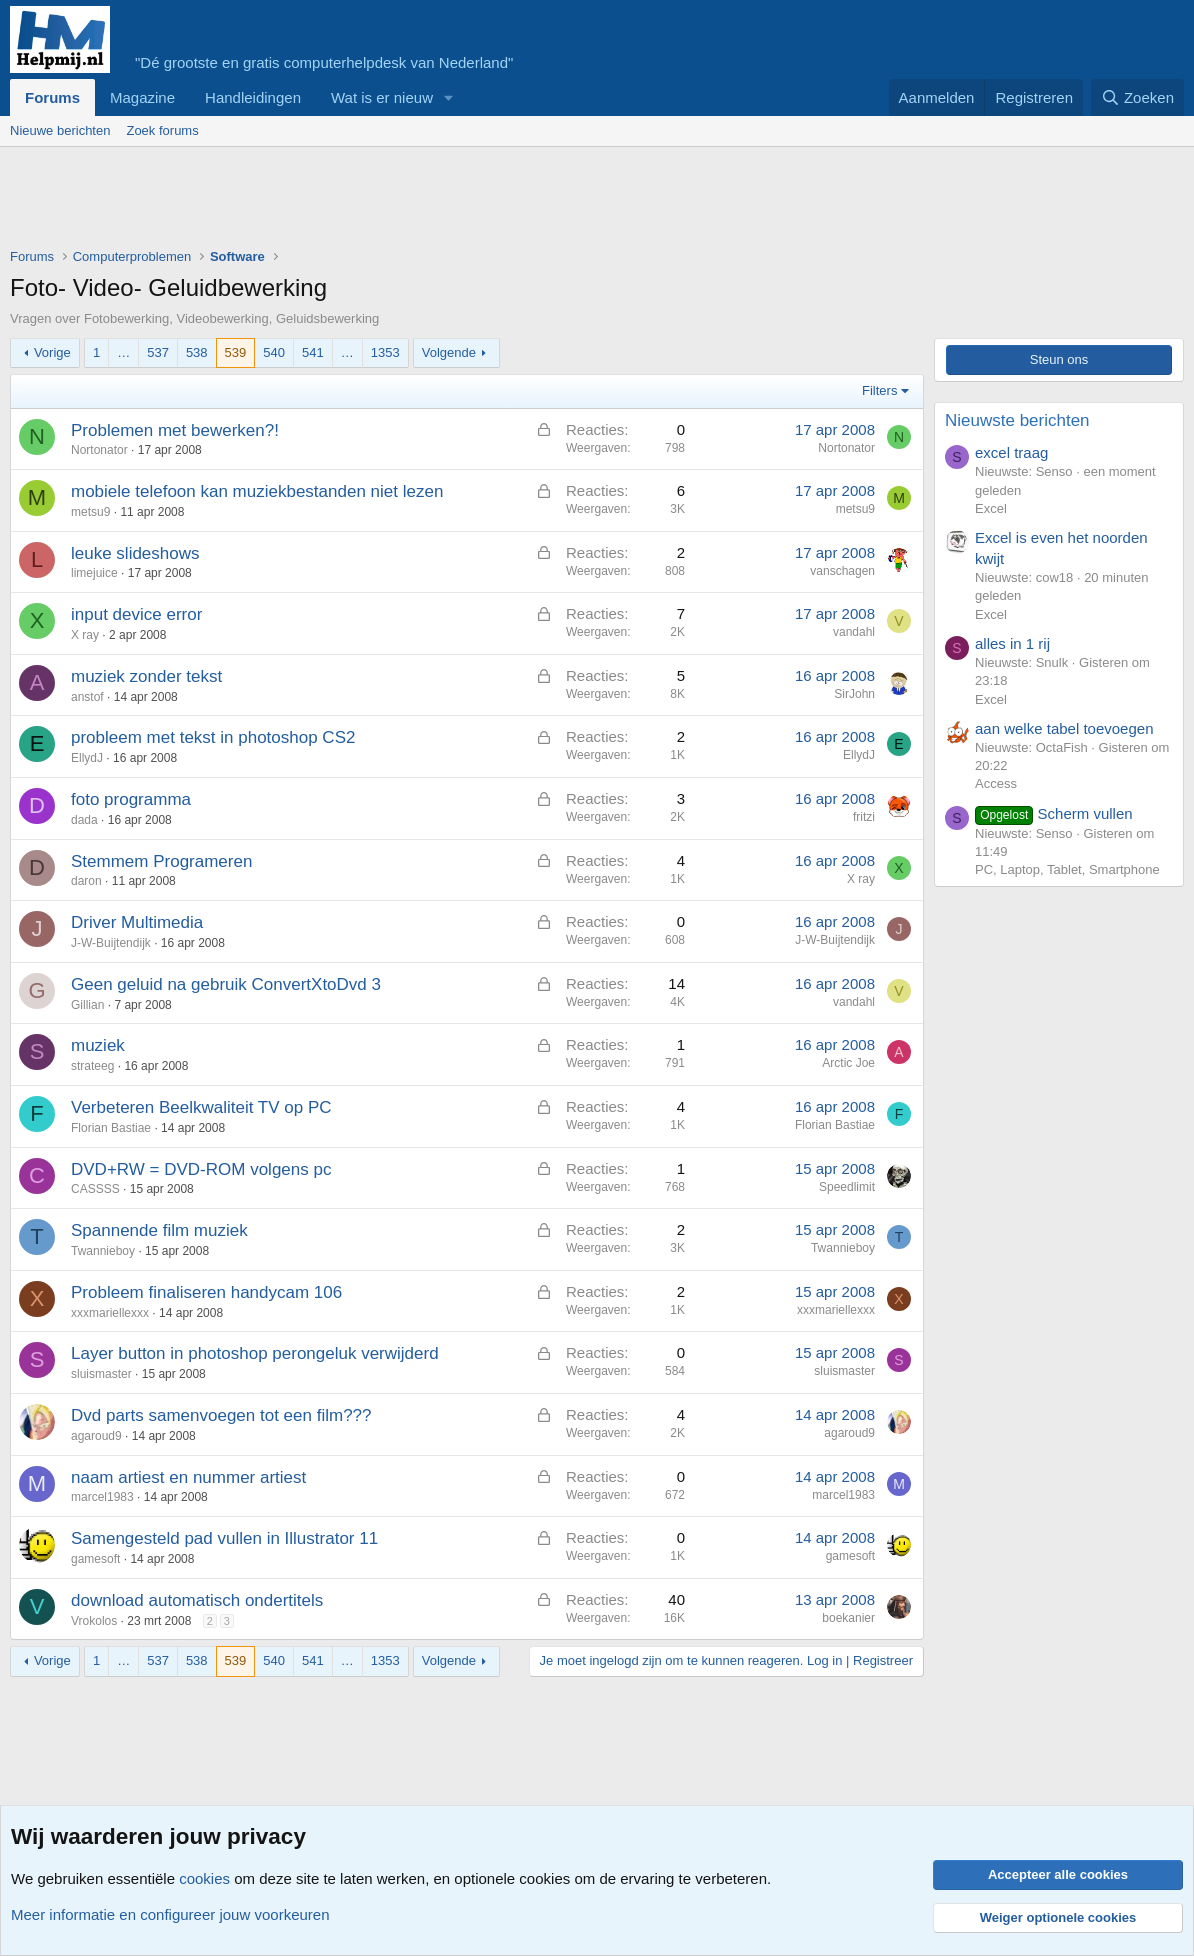 This screenshot has width=1194, height=1956. Describe the element at coordinates (90, 512) in the screenshot. I see `metsu9` at that location.